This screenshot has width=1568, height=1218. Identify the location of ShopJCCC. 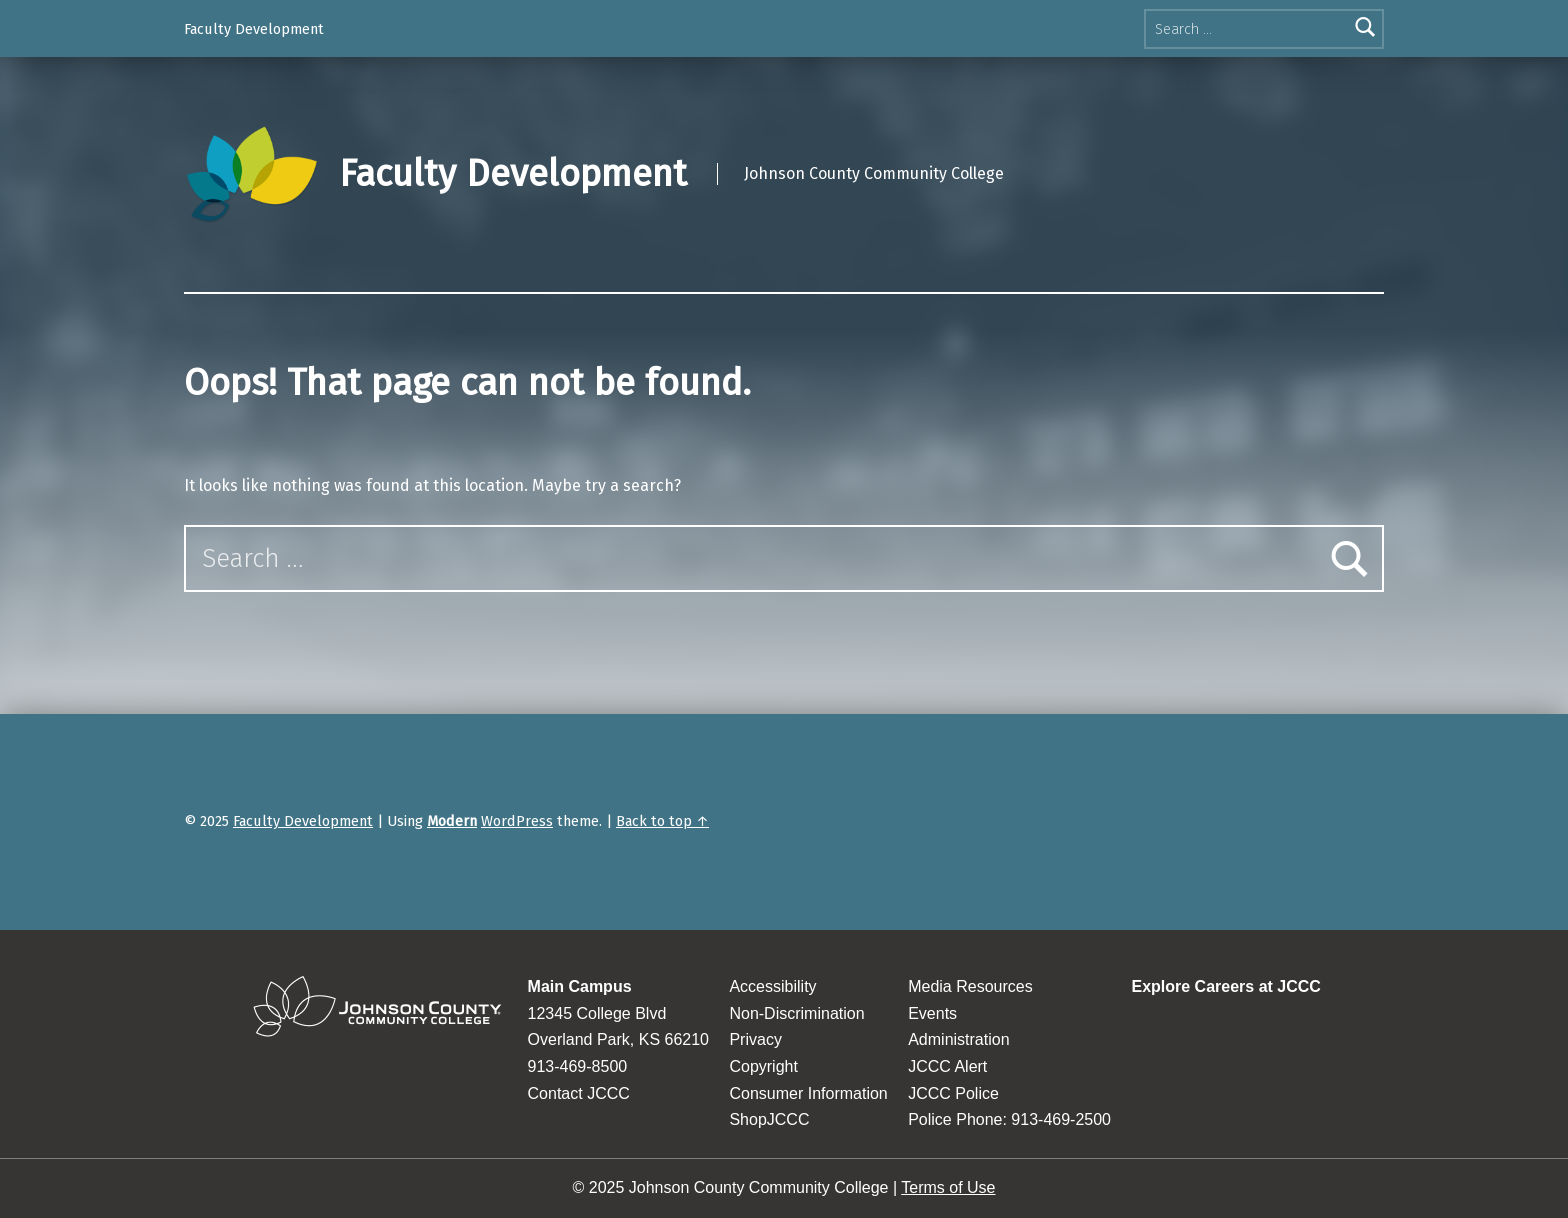
(769, 1119).